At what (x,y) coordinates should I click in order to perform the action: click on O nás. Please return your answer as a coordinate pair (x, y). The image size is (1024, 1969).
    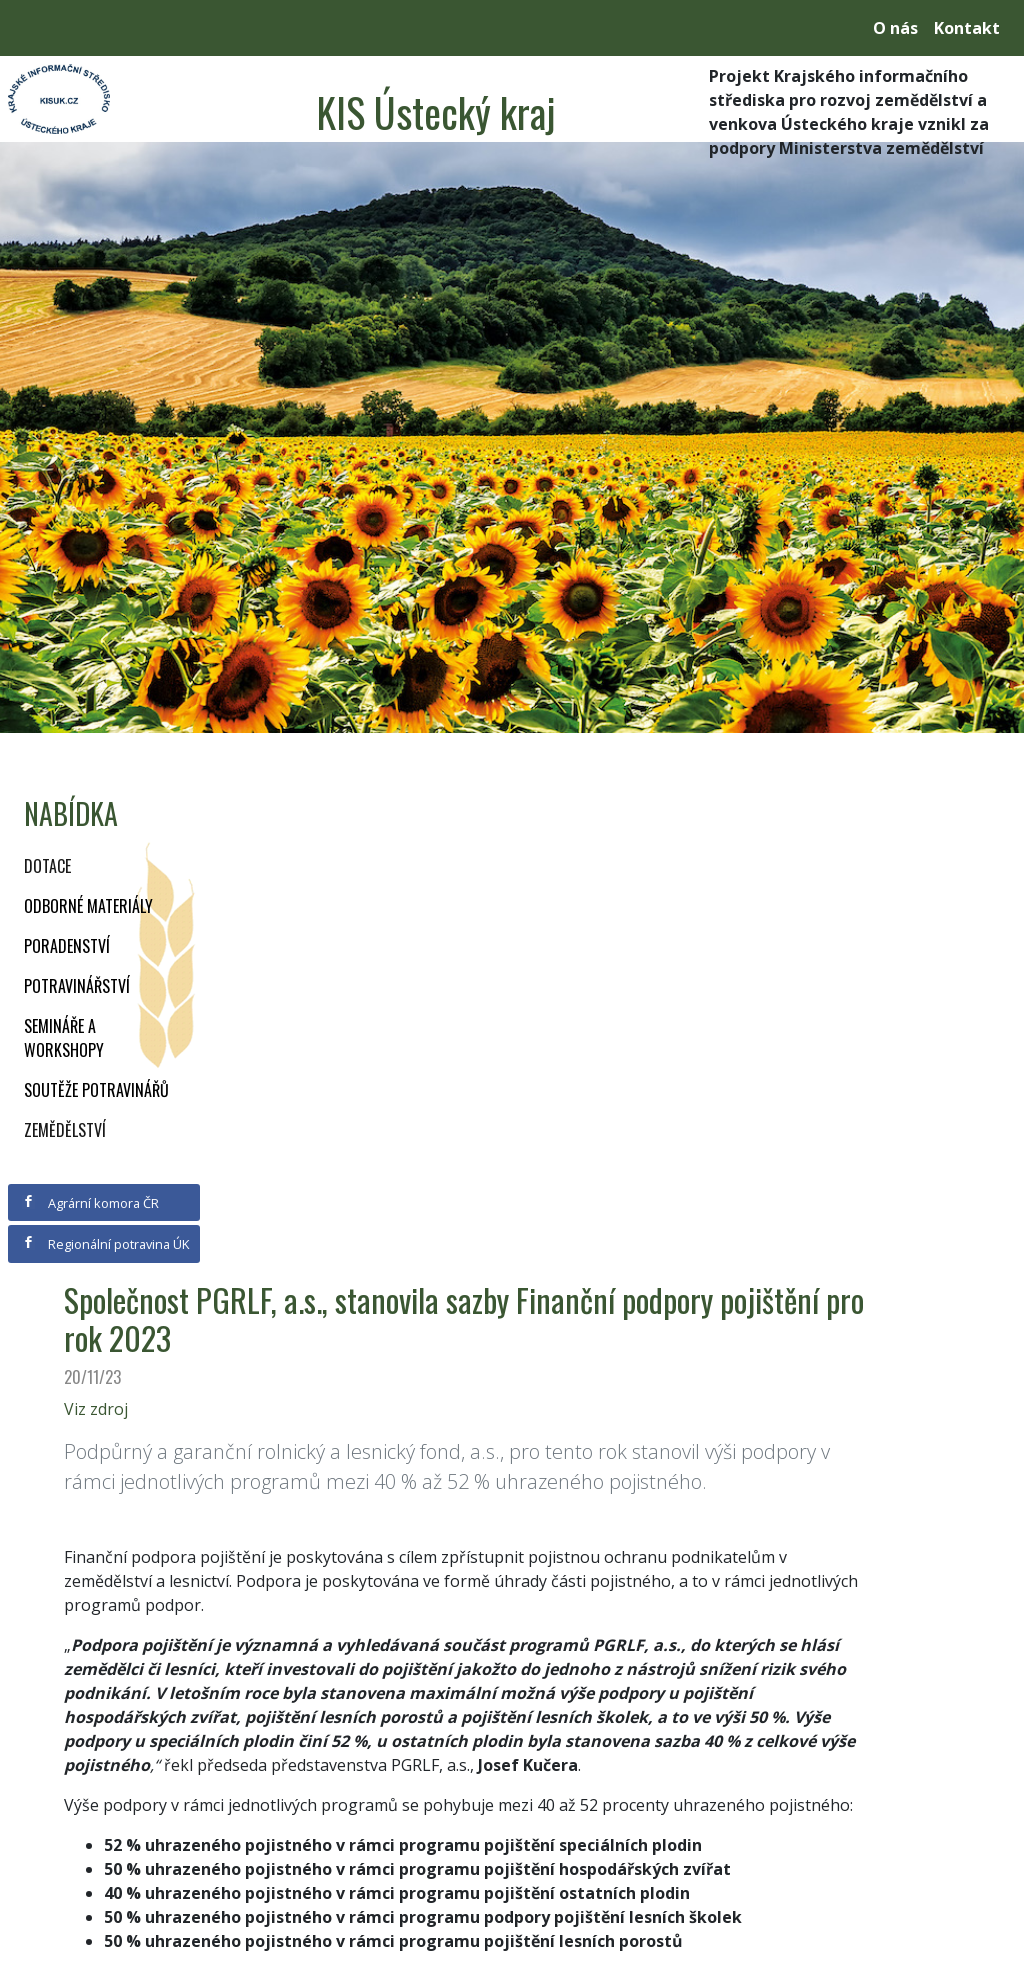
    Looking at the image, I should click on (895, 28).